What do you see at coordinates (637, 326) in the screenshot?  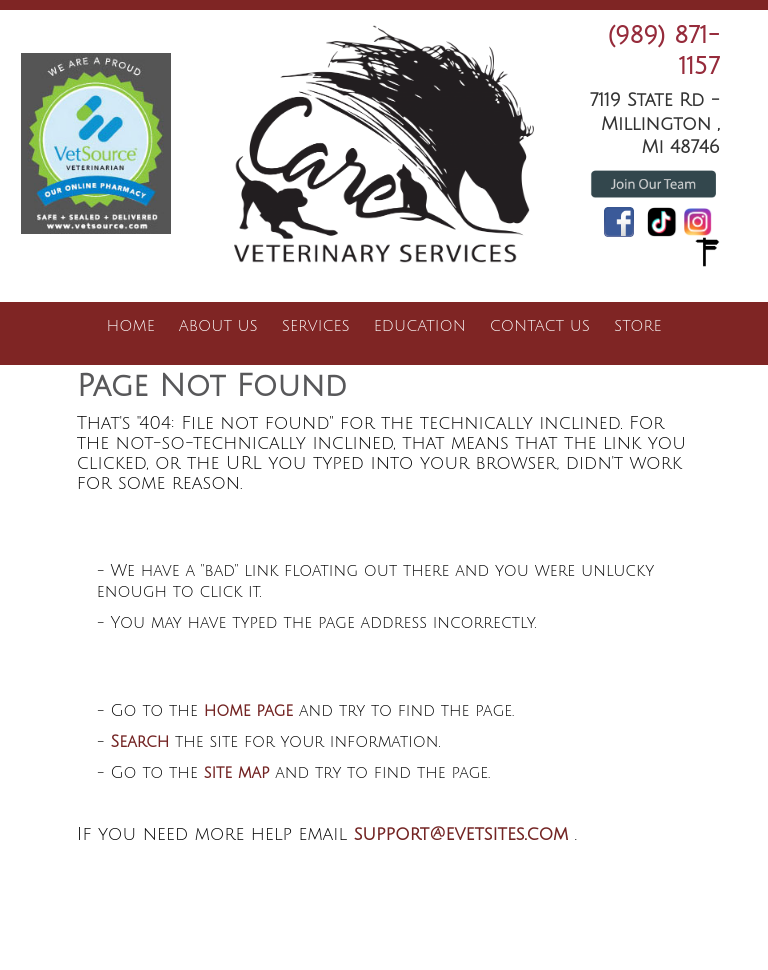 I see `Store` at bounding box center [637, 326].